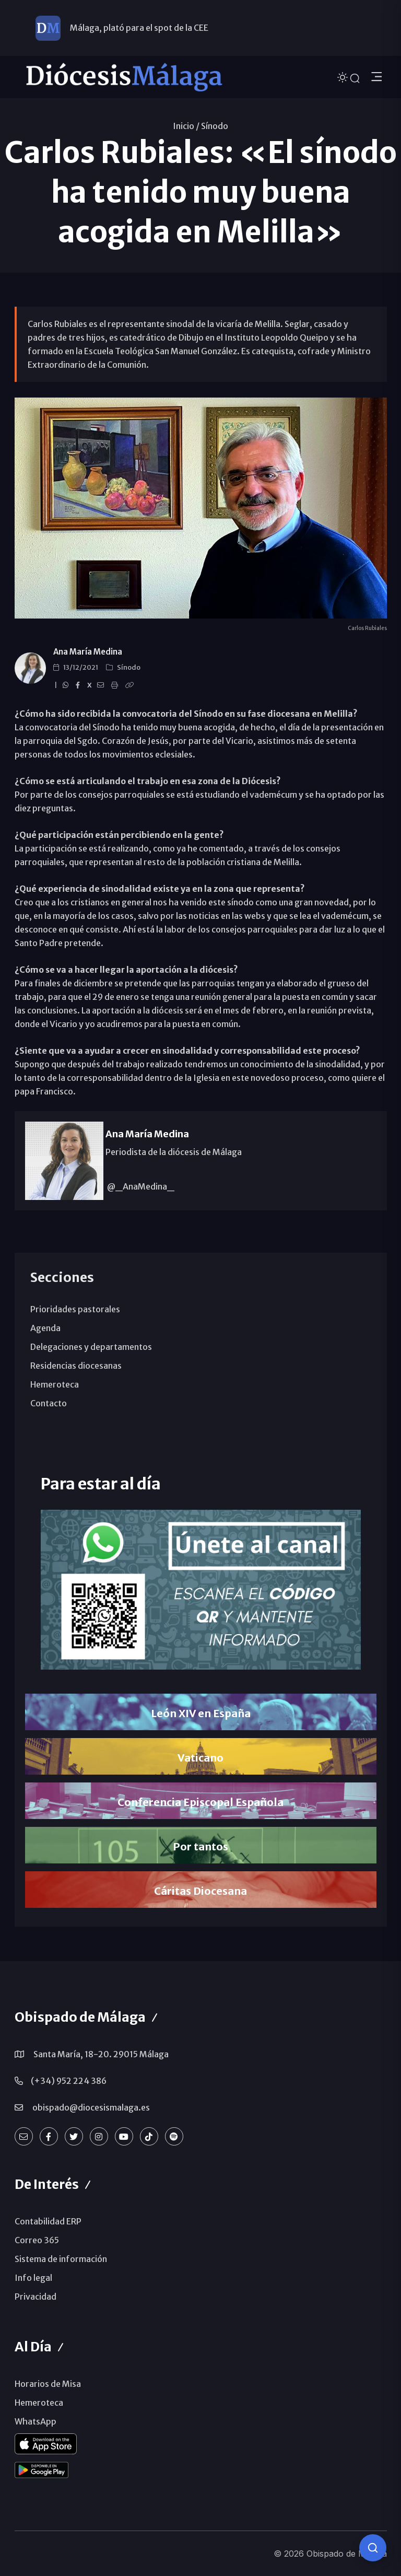 The height and width of the screenshot is (2576, 401). I want to click on [Cambiar tema], so click(343, 76).